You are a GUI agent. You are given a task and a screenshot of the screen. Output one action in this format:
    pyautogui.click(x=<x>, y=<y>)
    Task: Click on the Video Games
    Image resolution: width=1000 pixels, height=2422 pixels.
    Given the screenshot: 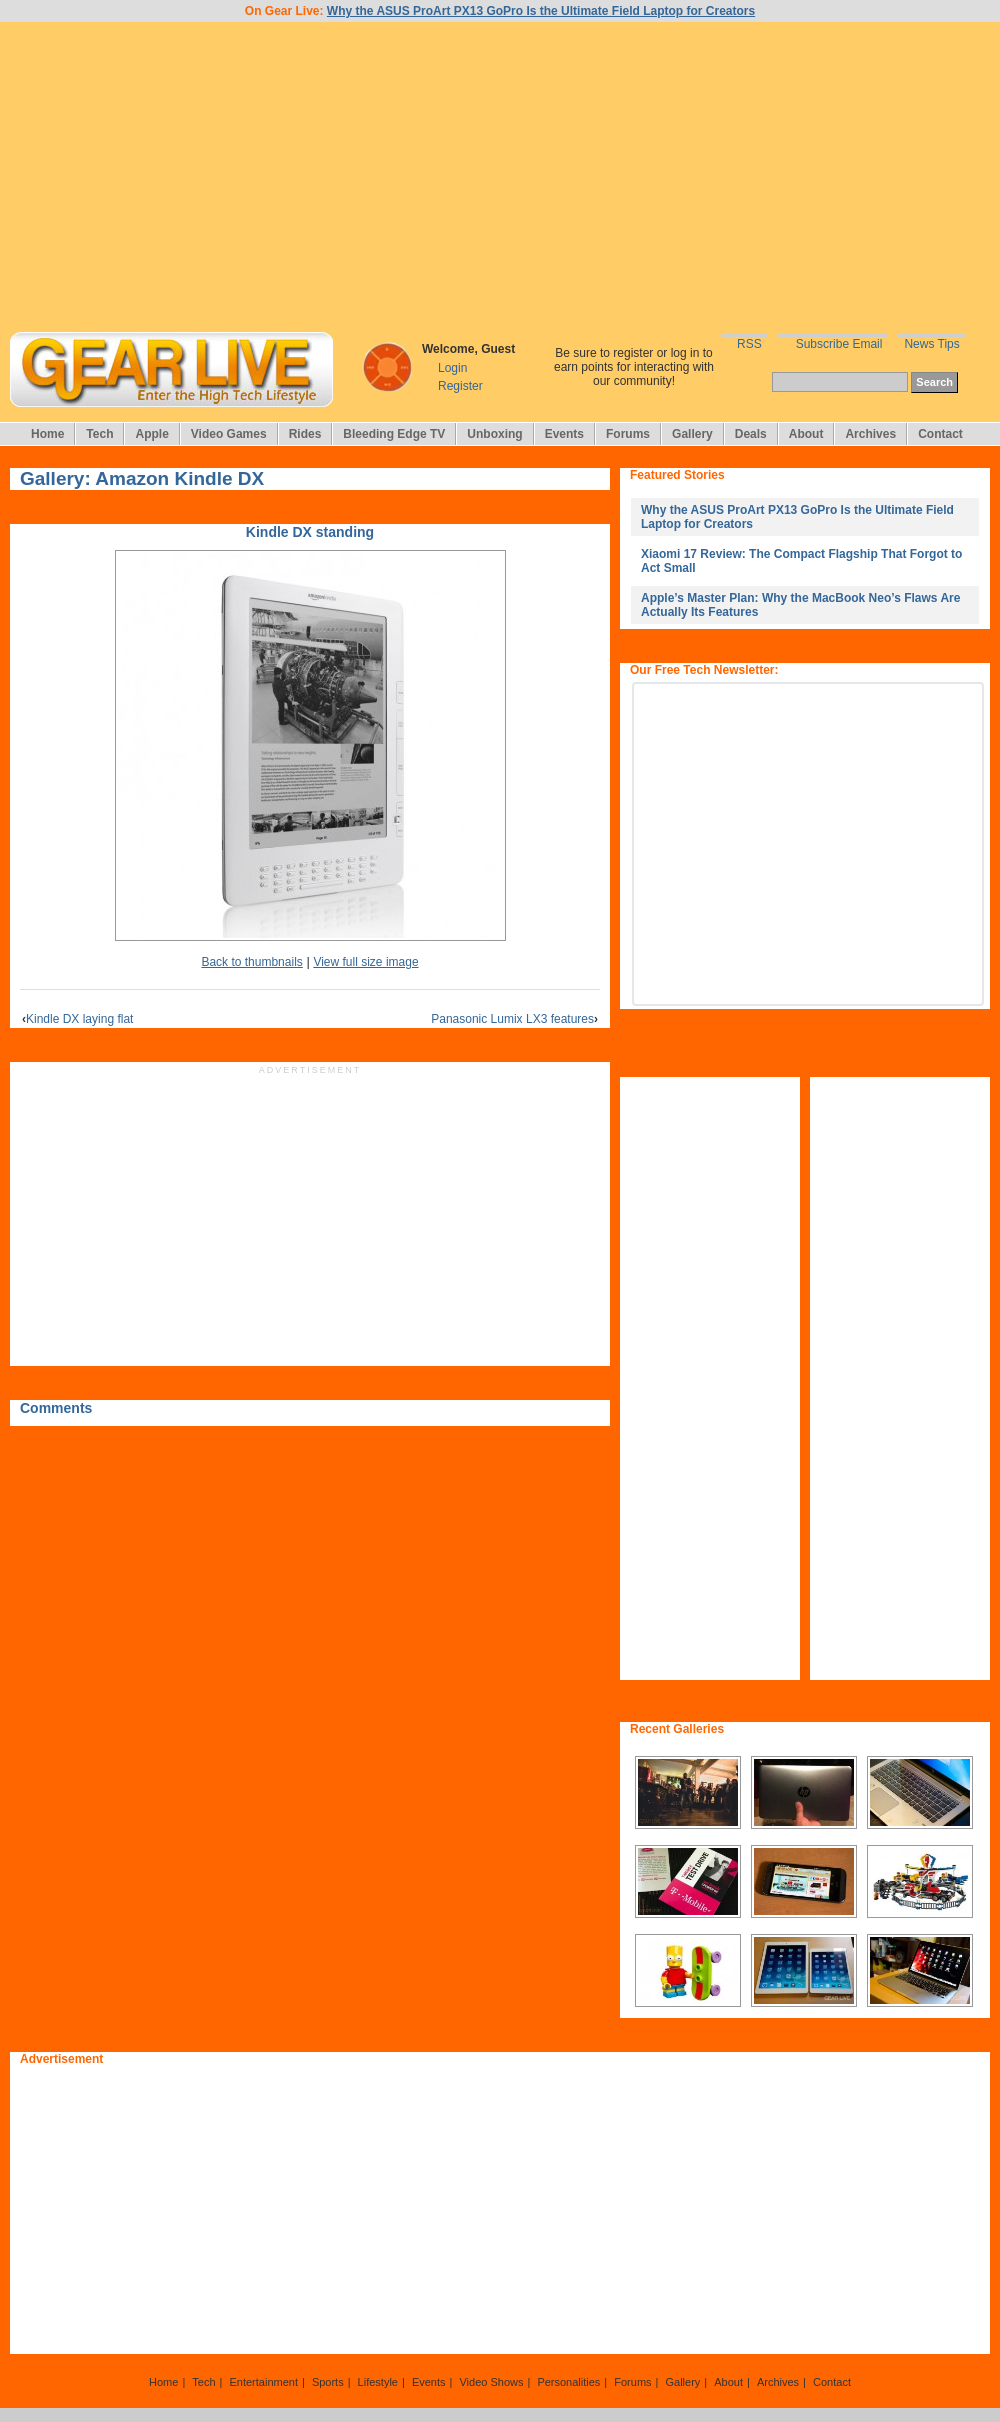 What is the action you would take?
    pyautogui.click(x=229, y=434)
    